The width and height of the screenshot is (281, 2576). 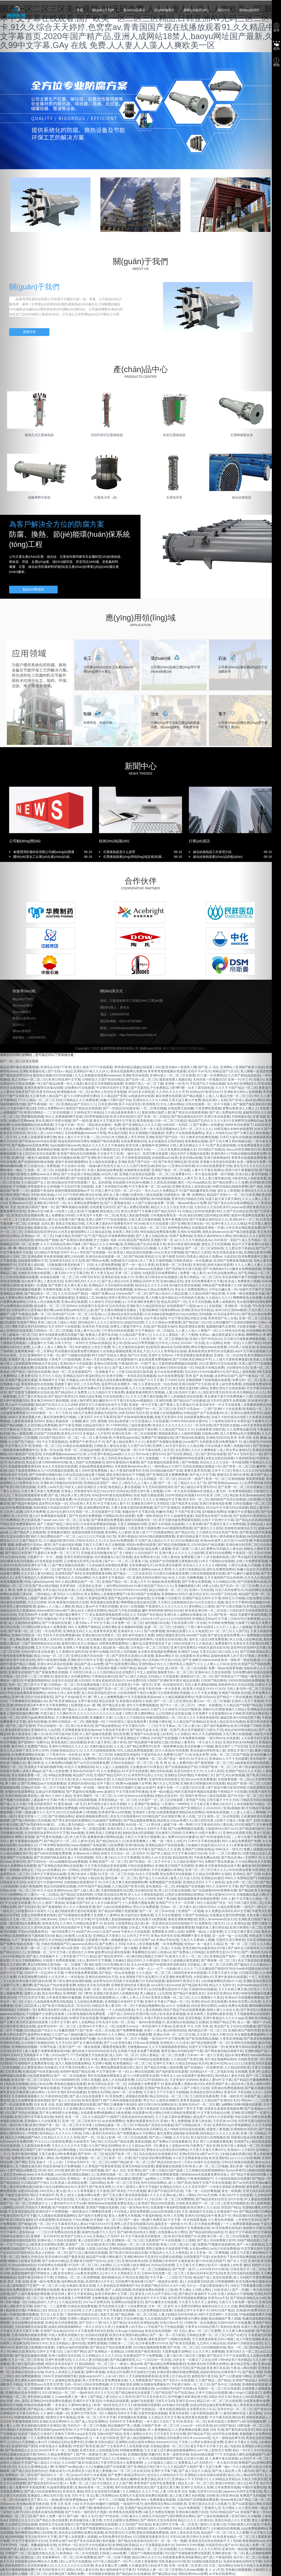 What do you see at coordinates (60, 1886) in the screenshot?
I see `精品无码国模私拍视频` at bounding box center [60, 1886].